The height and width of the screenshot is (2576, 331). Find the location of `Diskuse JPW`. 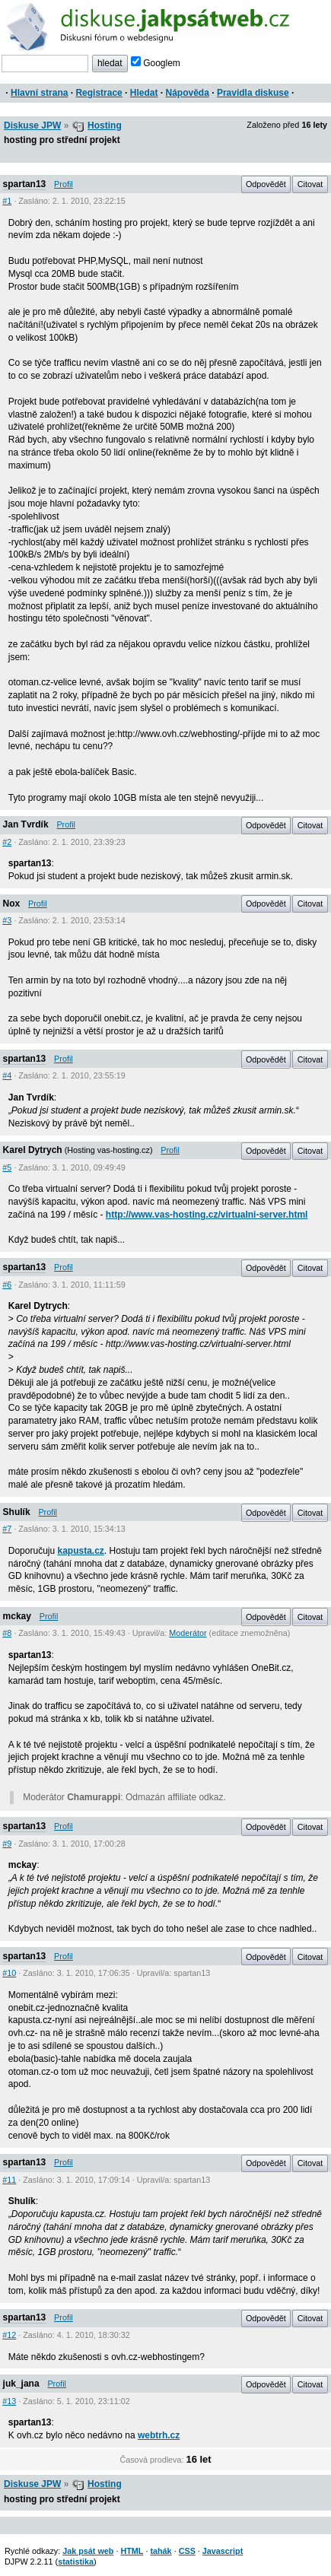

Diskuse JPW is located at coordinates (32, 125).